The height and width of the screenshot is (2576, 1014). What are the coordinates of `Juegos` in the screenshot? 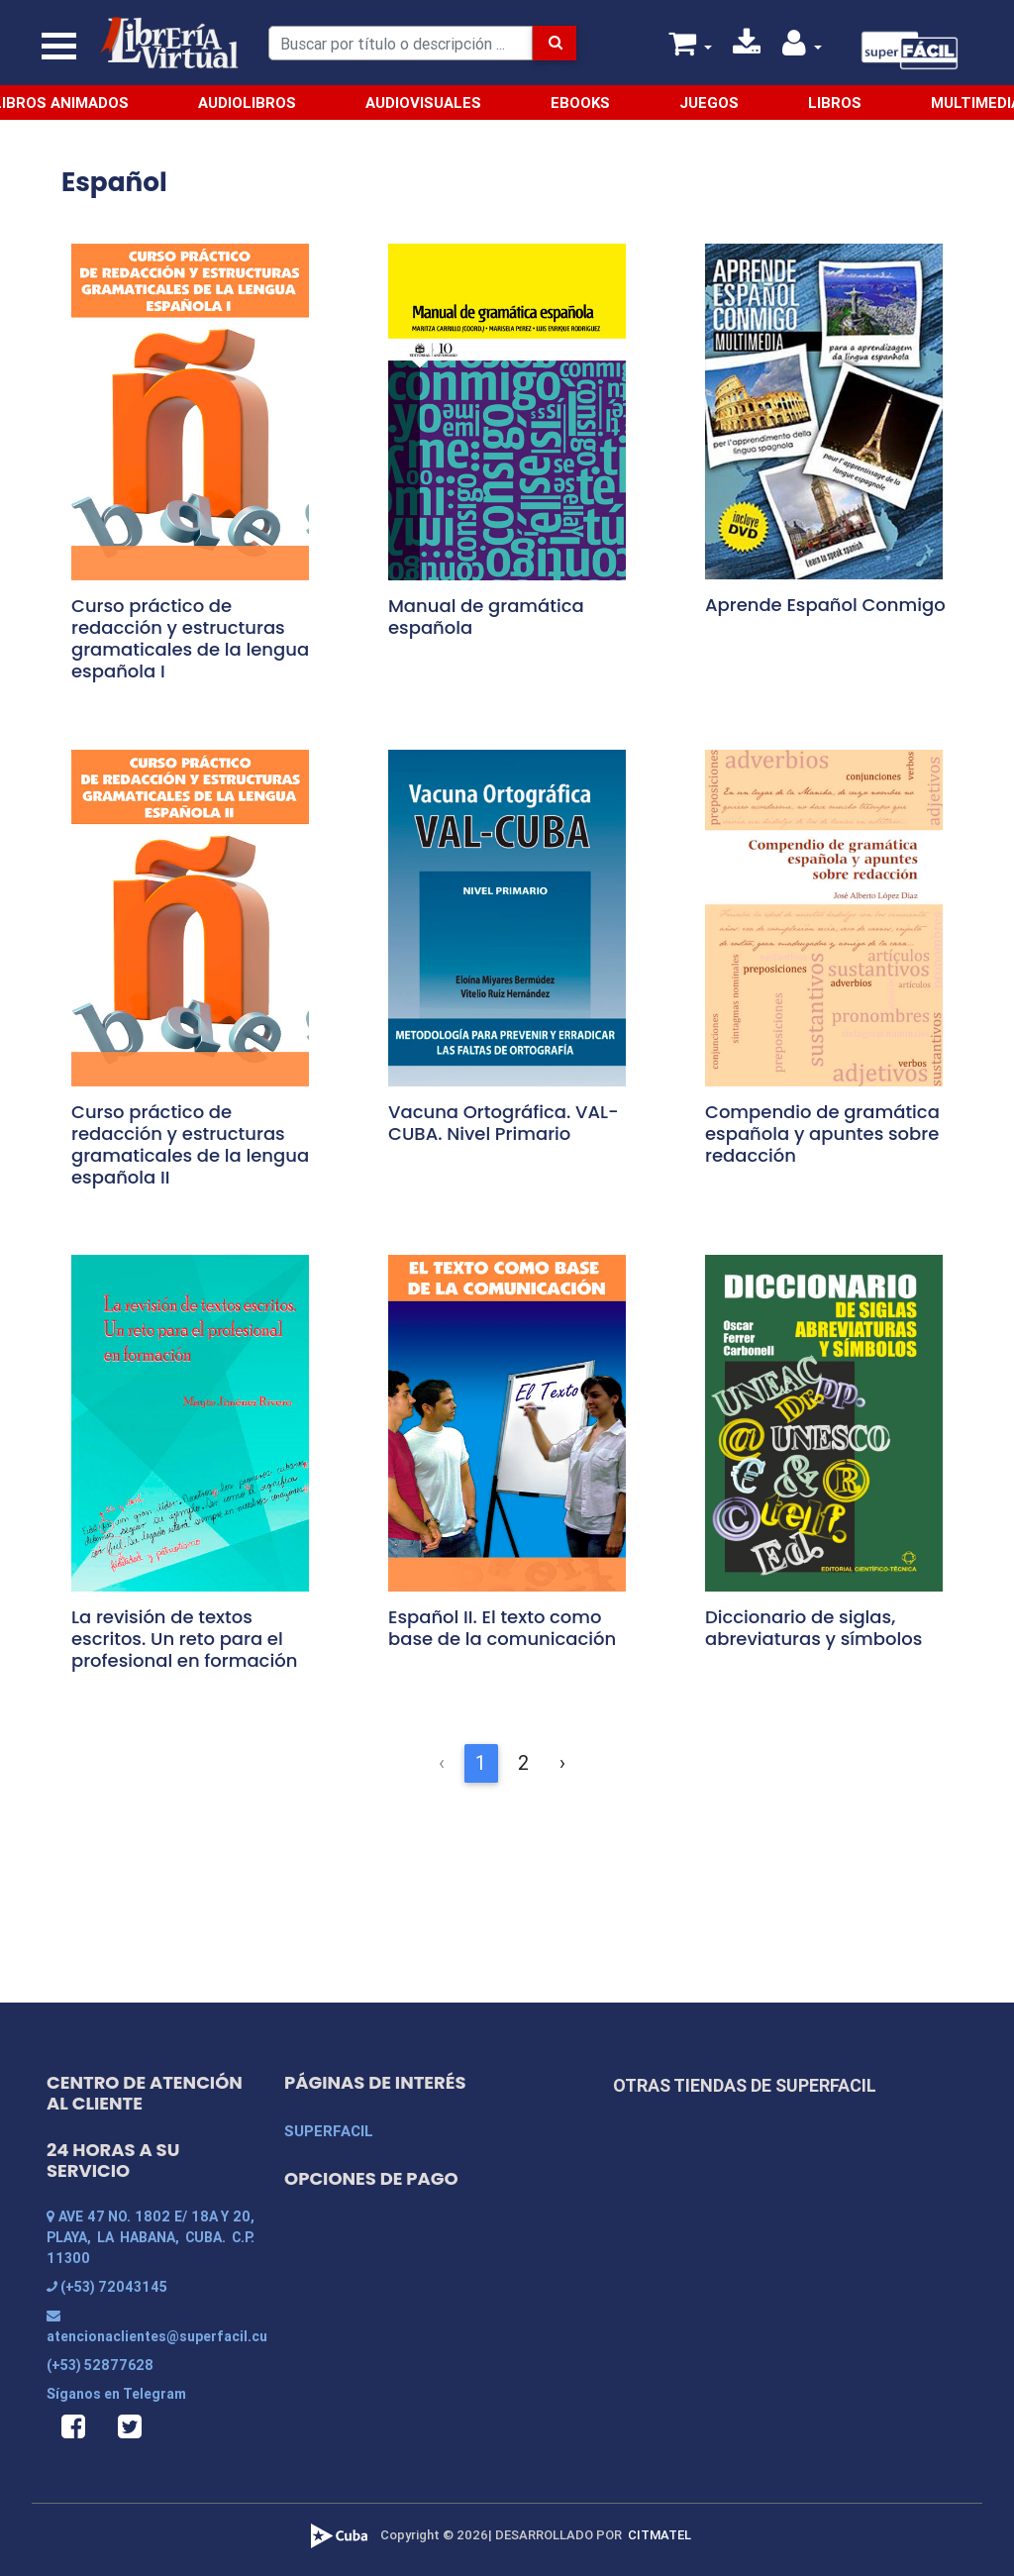 It's located at (709, 102).